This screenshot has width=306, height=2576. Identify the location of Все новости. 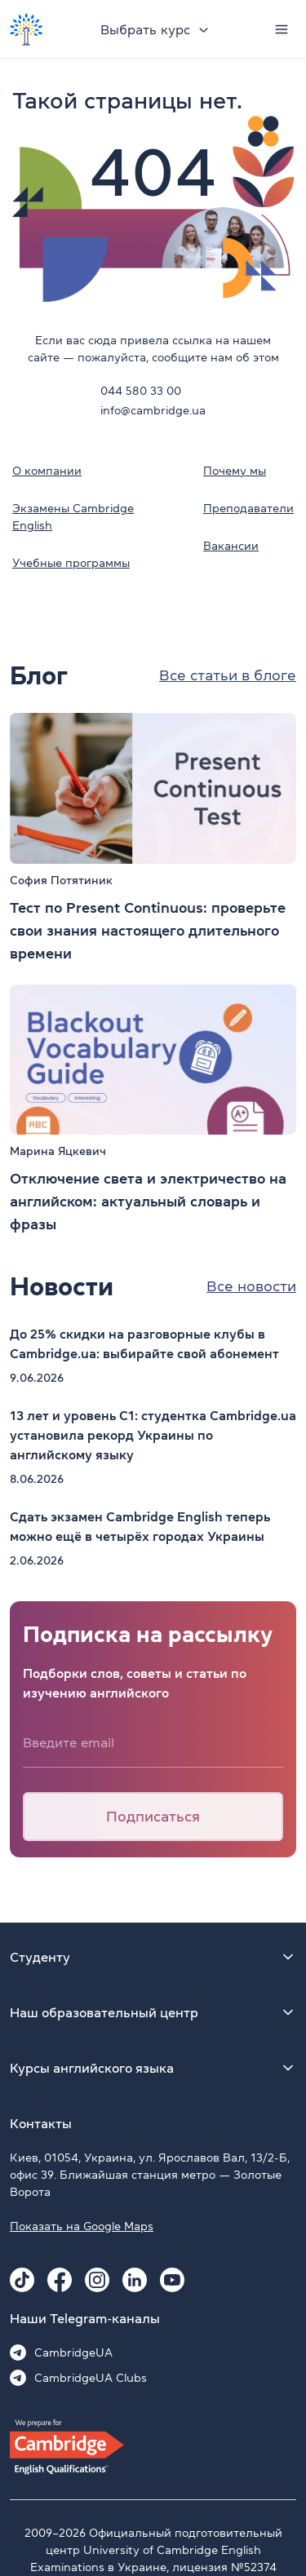
(251, 1286).